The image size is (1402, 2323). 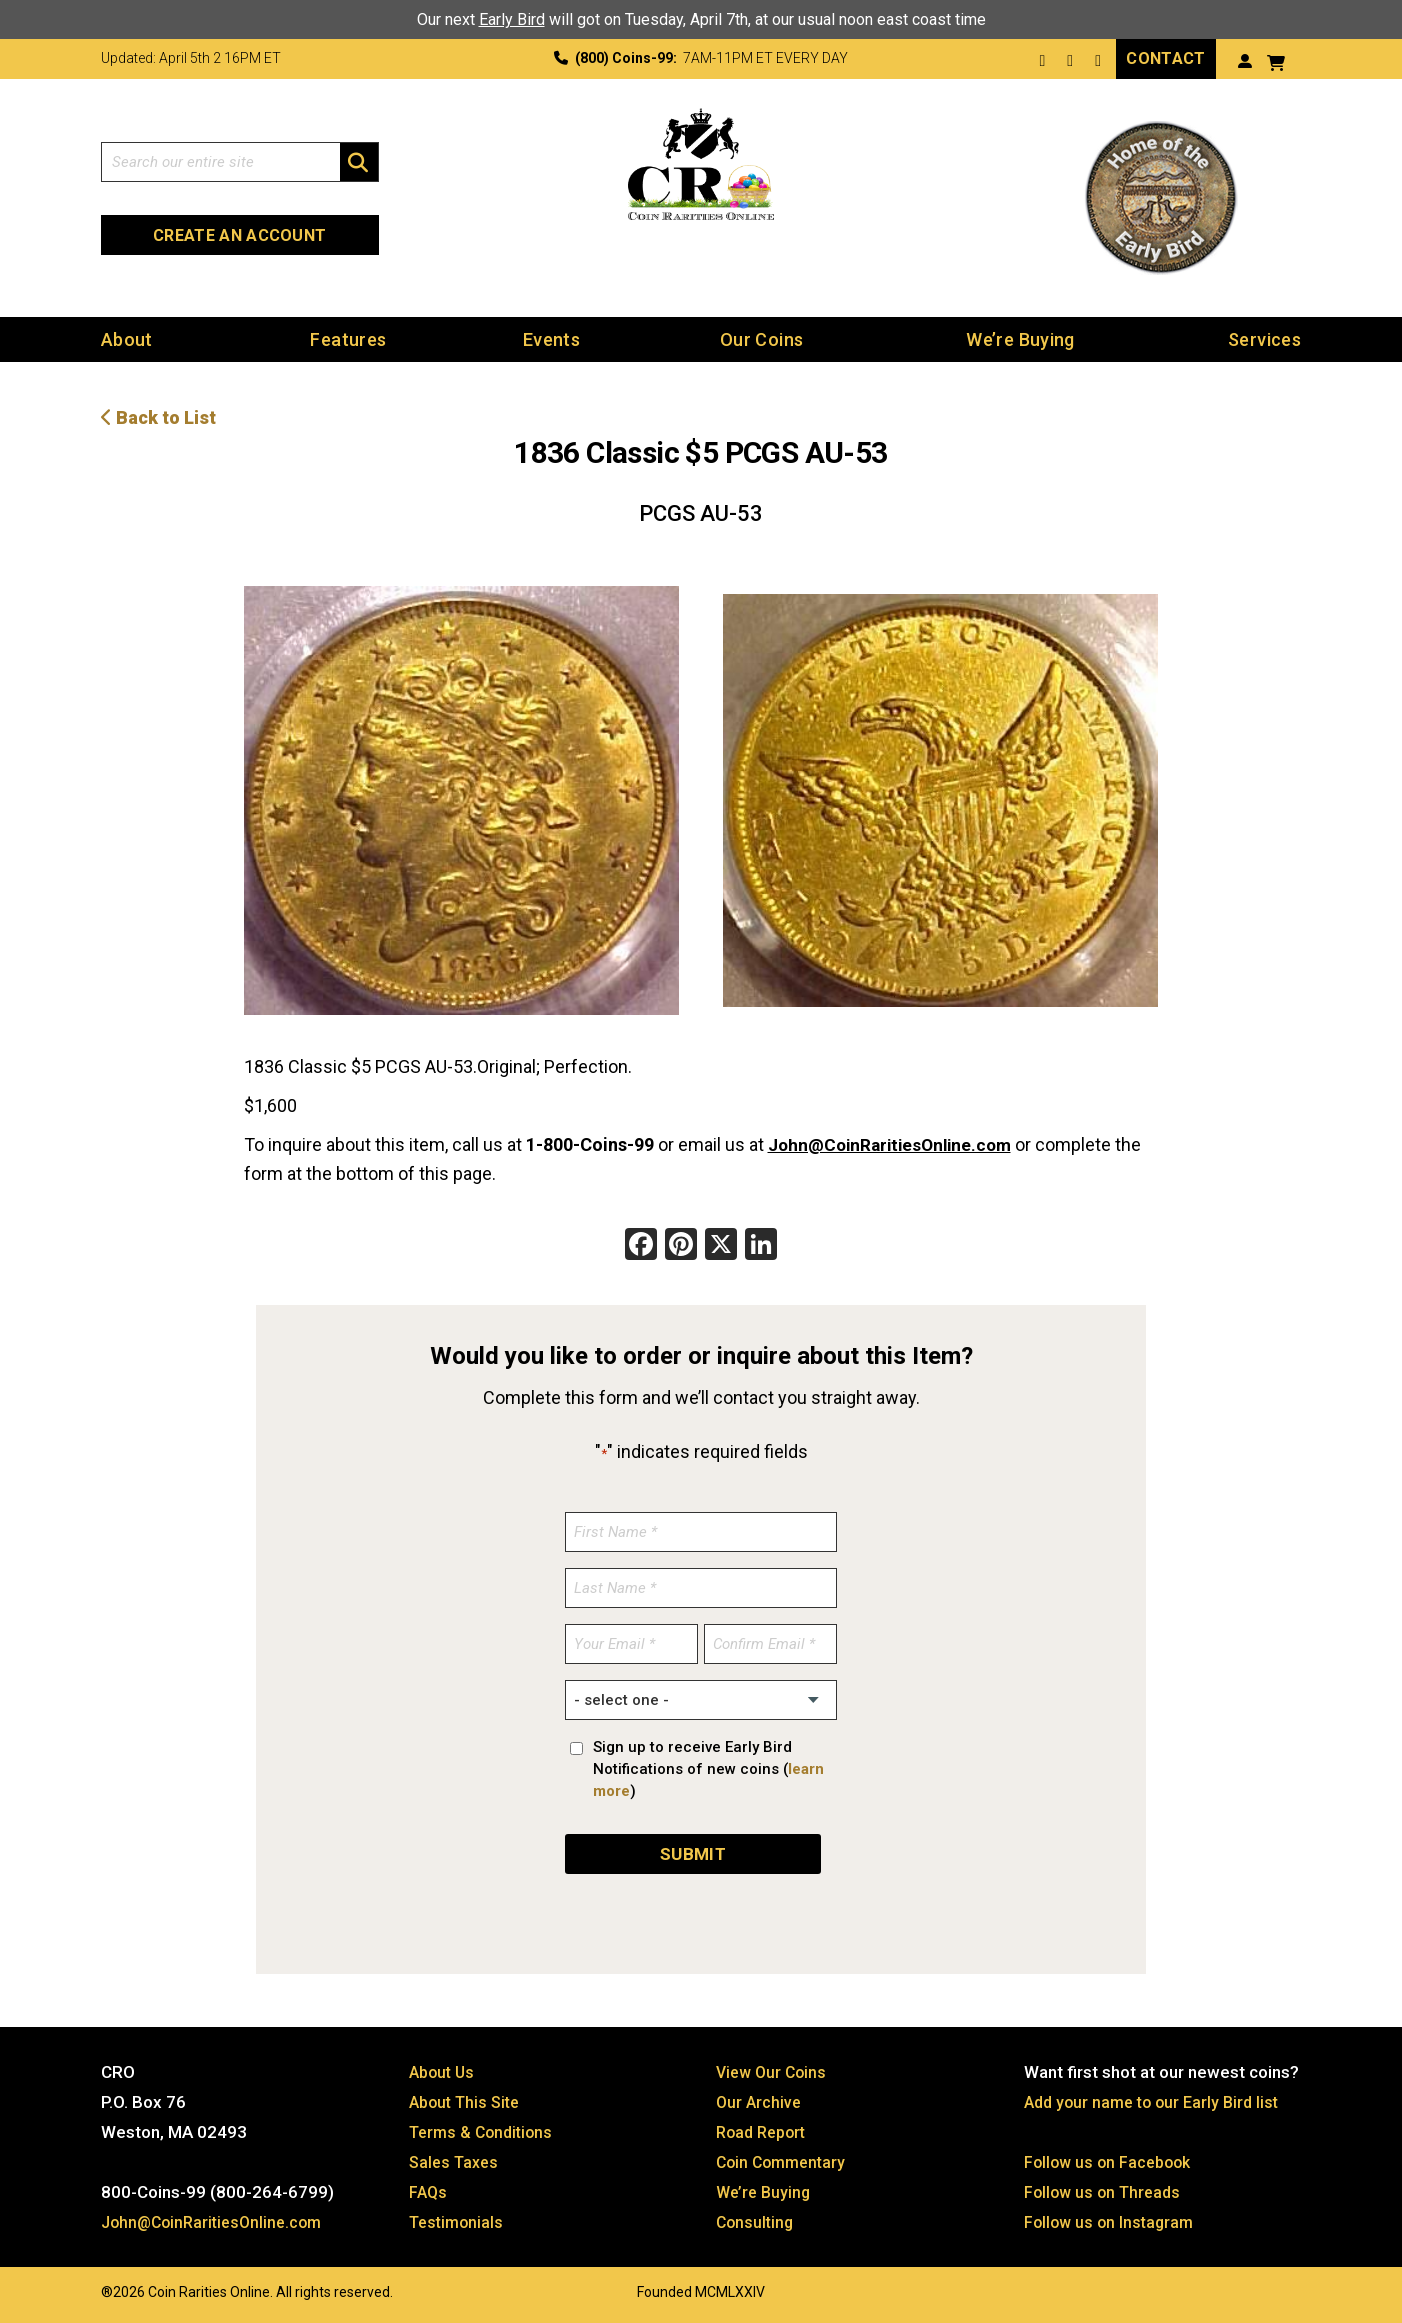 What do you see at coordinates (1276, 60) in the screenshot?
I see `[View your shopping cart]` at bounding box center [1276, 60].